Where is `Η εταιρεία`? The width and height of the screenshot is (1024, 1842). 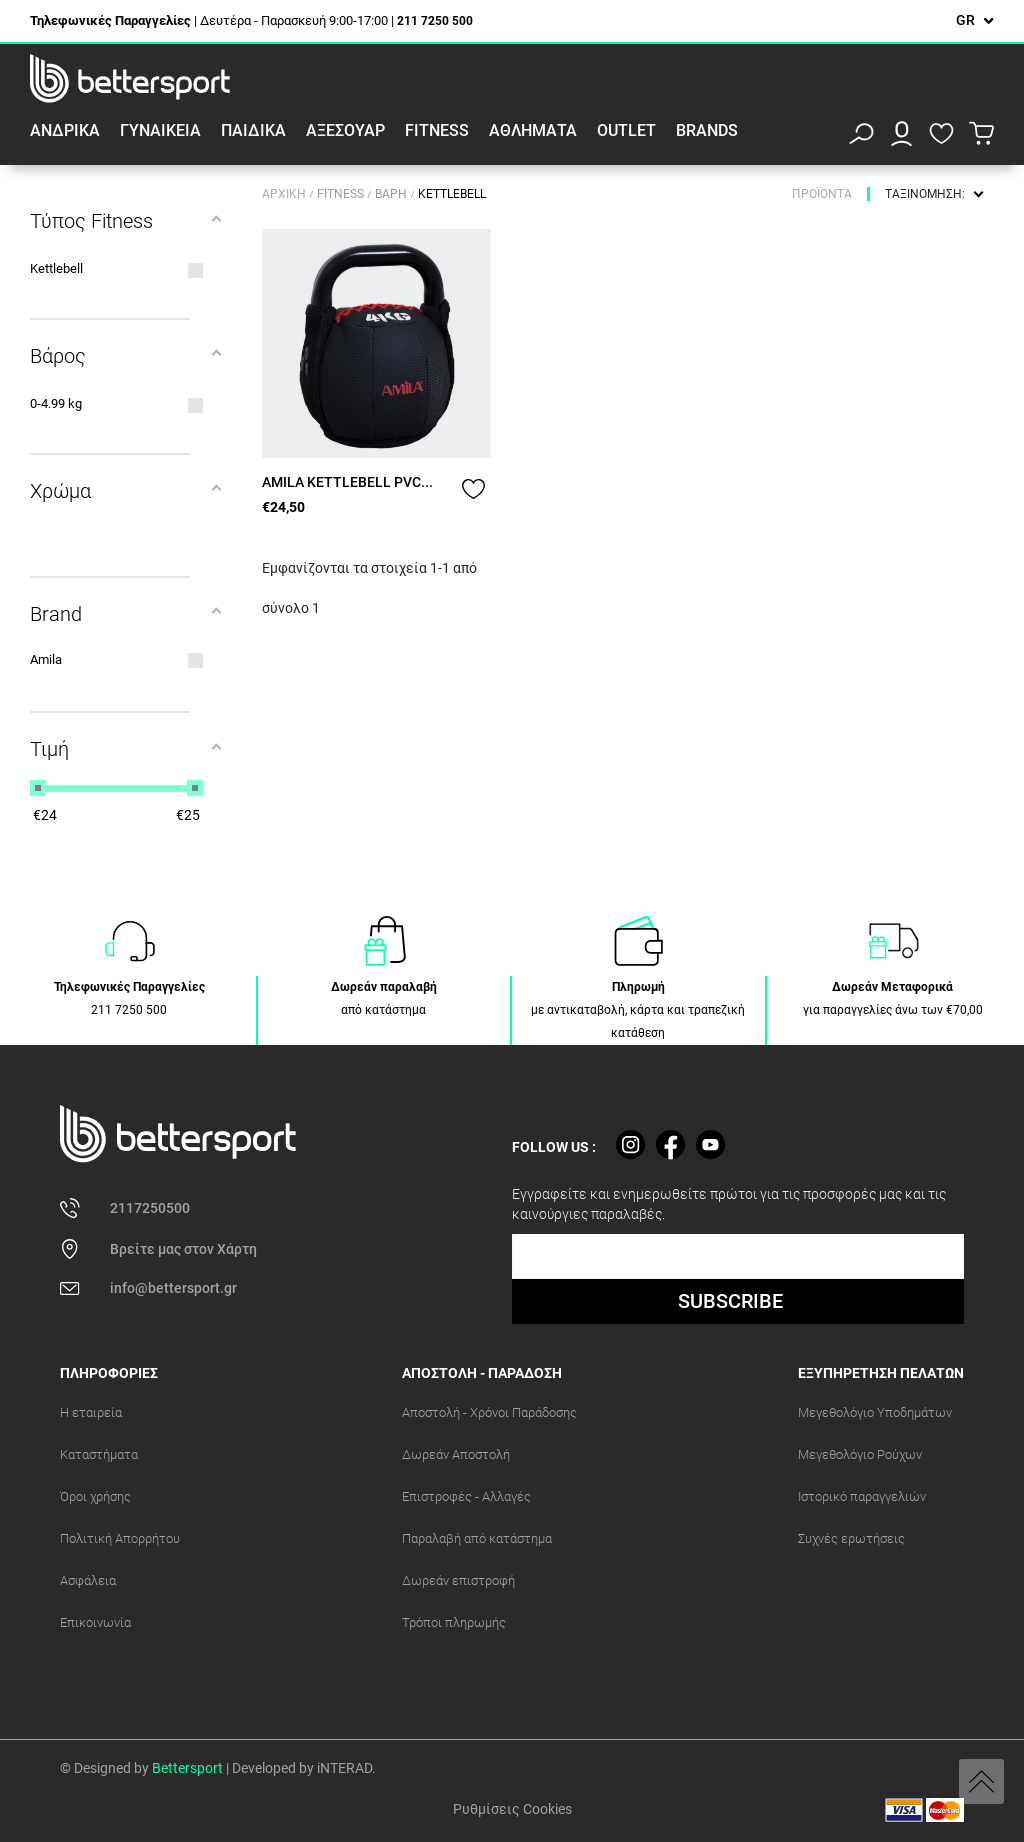
Η εταιρεία is located at coordinates (91, 1412).